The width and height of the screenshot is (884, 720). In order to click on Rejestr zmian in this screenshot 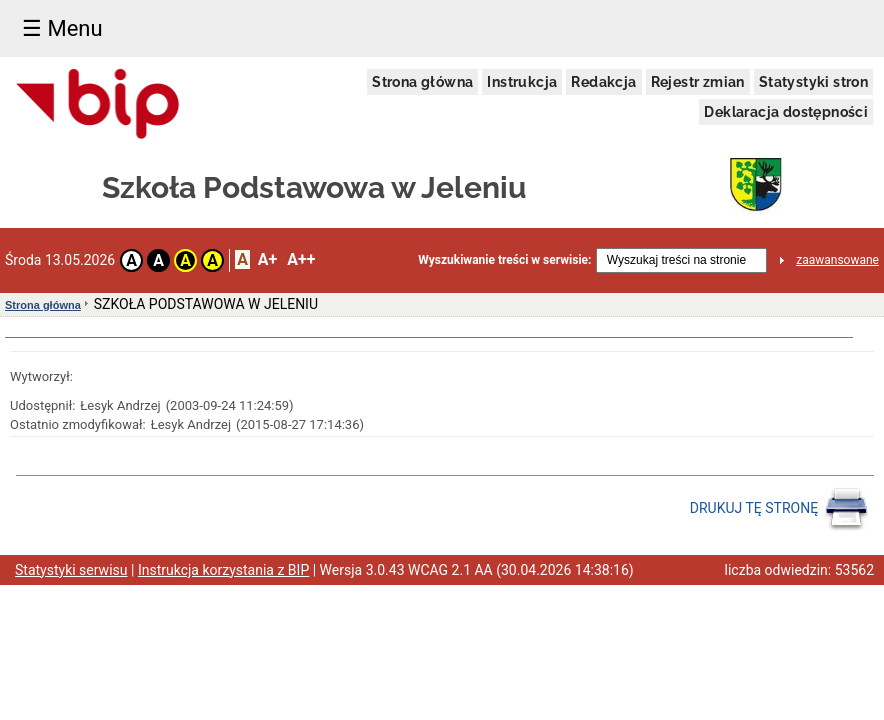, I will do `click(698, 82)`.